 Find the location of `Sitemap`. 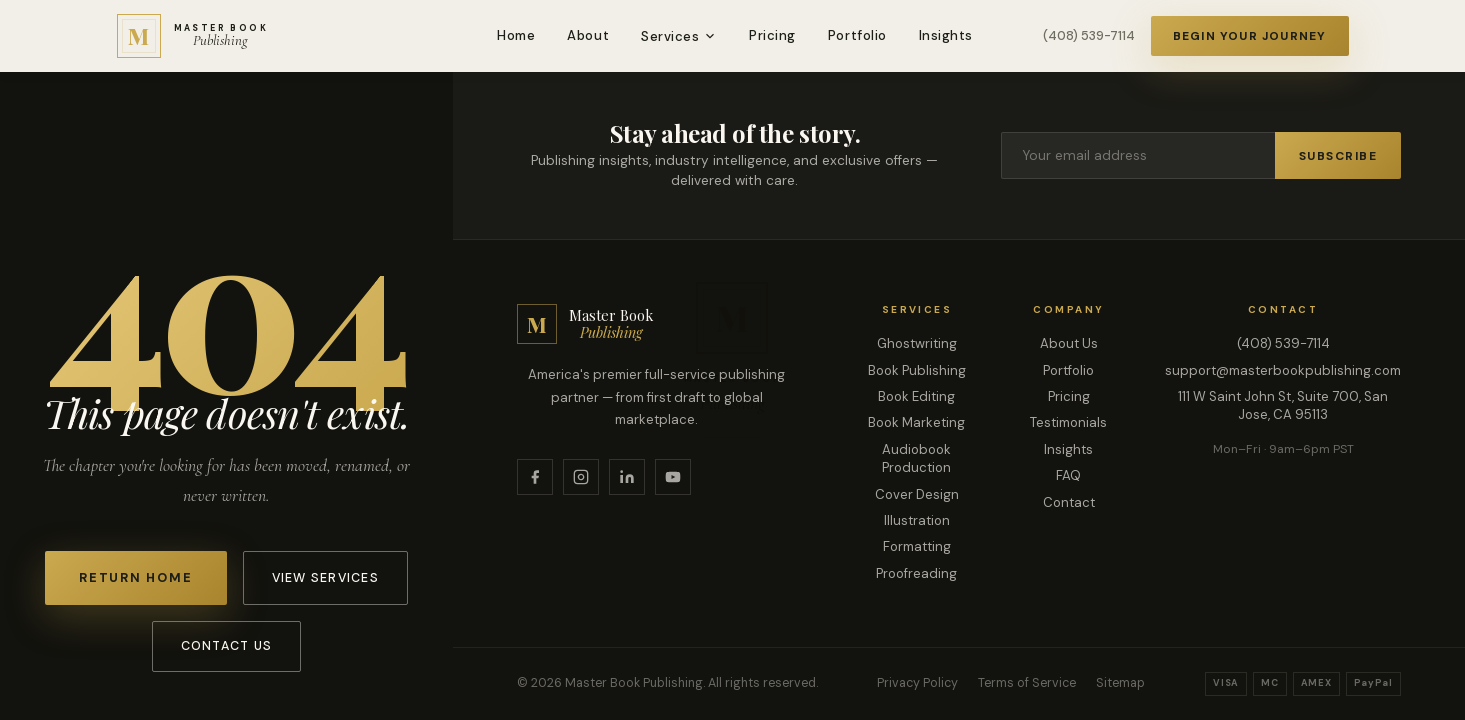

Sitemap is located at coordinates (1120, 683).